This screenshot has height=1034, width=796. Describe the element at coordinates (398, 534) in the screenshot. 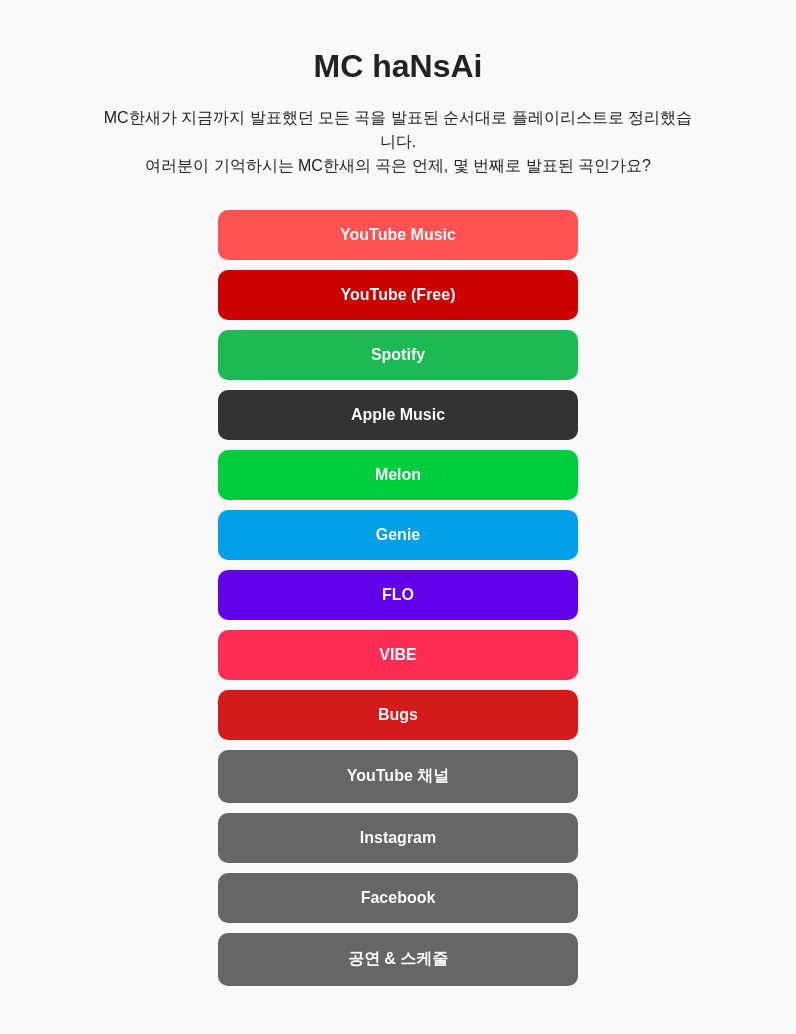

I see `Genie` at that location.